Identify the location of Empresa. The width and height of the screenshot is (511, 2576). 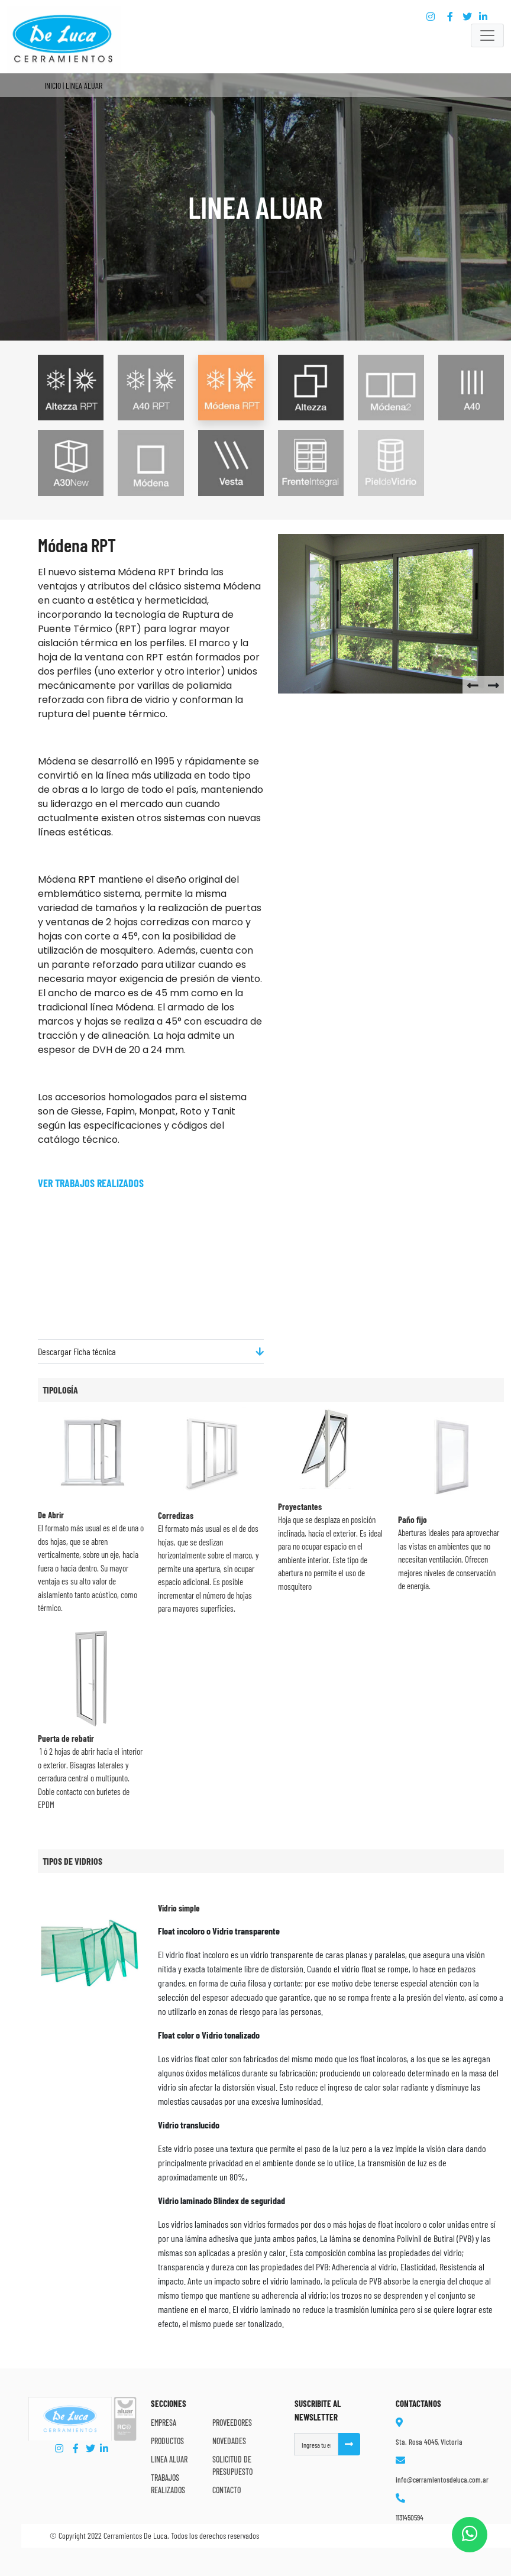
(163, 2423).